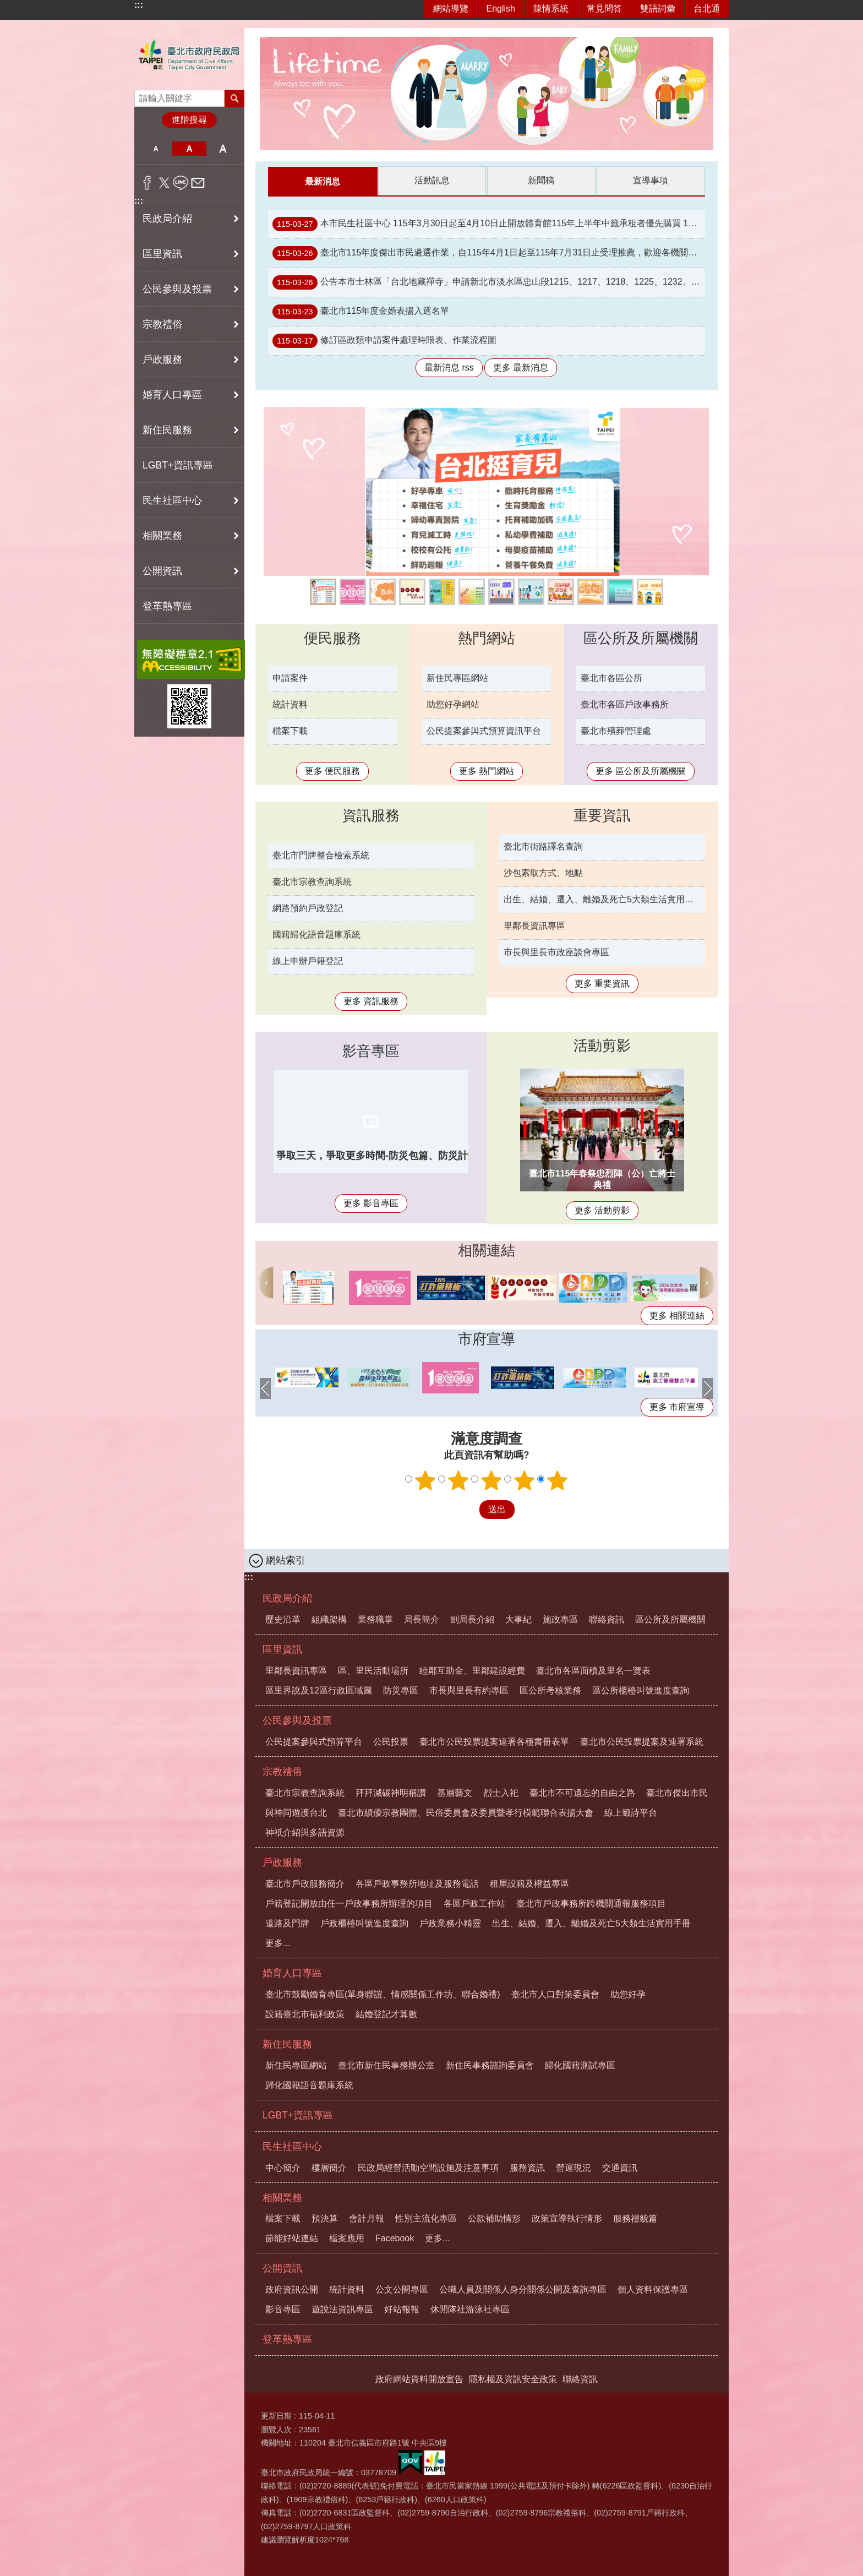 The image size is (863, 2576). I want to click on 局長簡介, so click(421, 1619).